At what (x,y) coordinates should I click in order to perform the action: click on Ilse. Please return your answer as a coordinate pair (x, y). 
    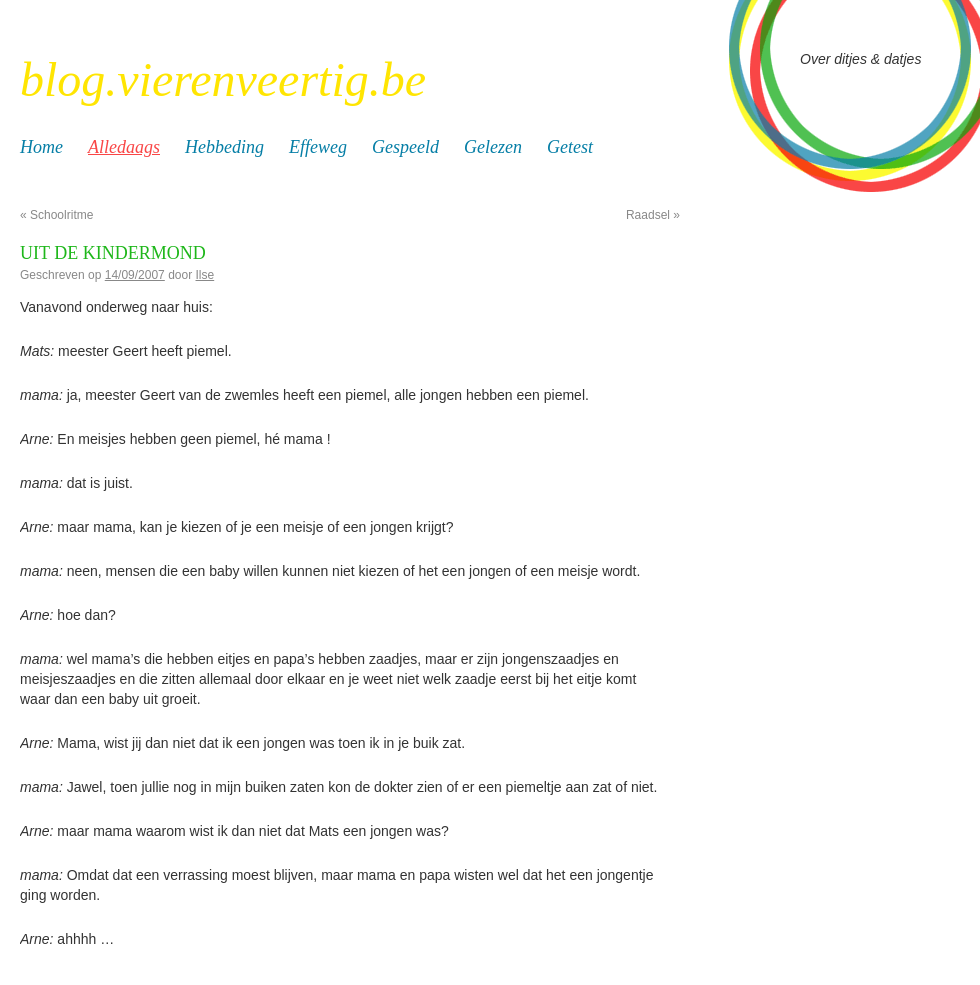
    Looking at the image, I should click on (205, 275).